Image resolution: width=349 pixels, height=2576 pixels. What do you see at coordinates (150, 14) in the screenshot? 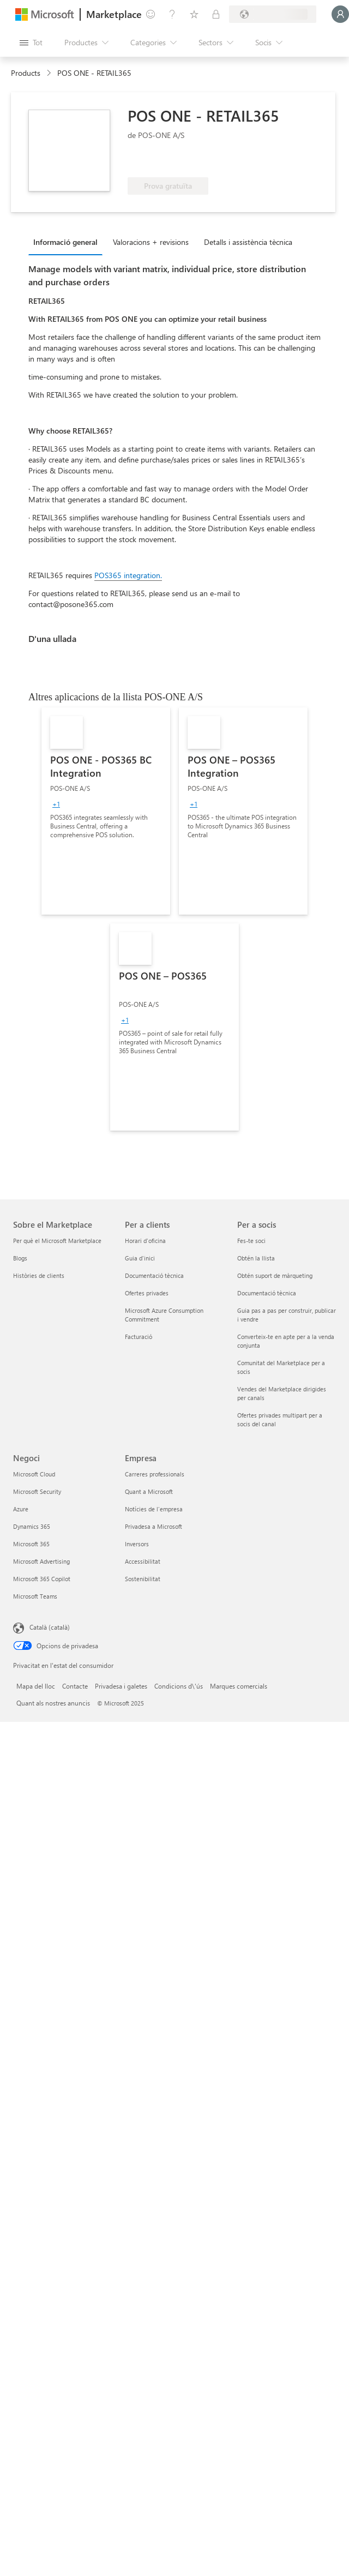
I see `[Envieu-nos un comentari]` at bounding box center [150, 14].